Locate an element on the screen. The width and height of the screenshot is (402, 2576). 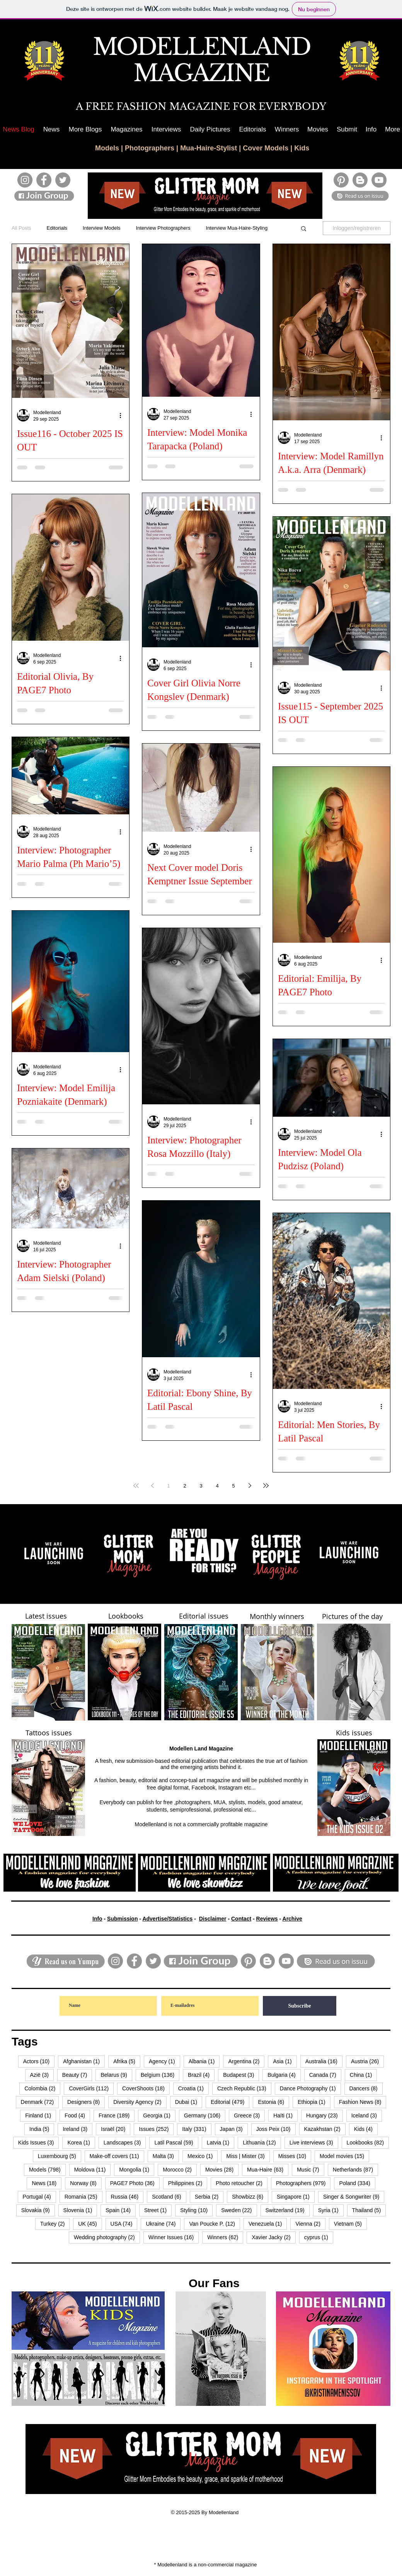
Dancers is located at coordinates (366, 2088).